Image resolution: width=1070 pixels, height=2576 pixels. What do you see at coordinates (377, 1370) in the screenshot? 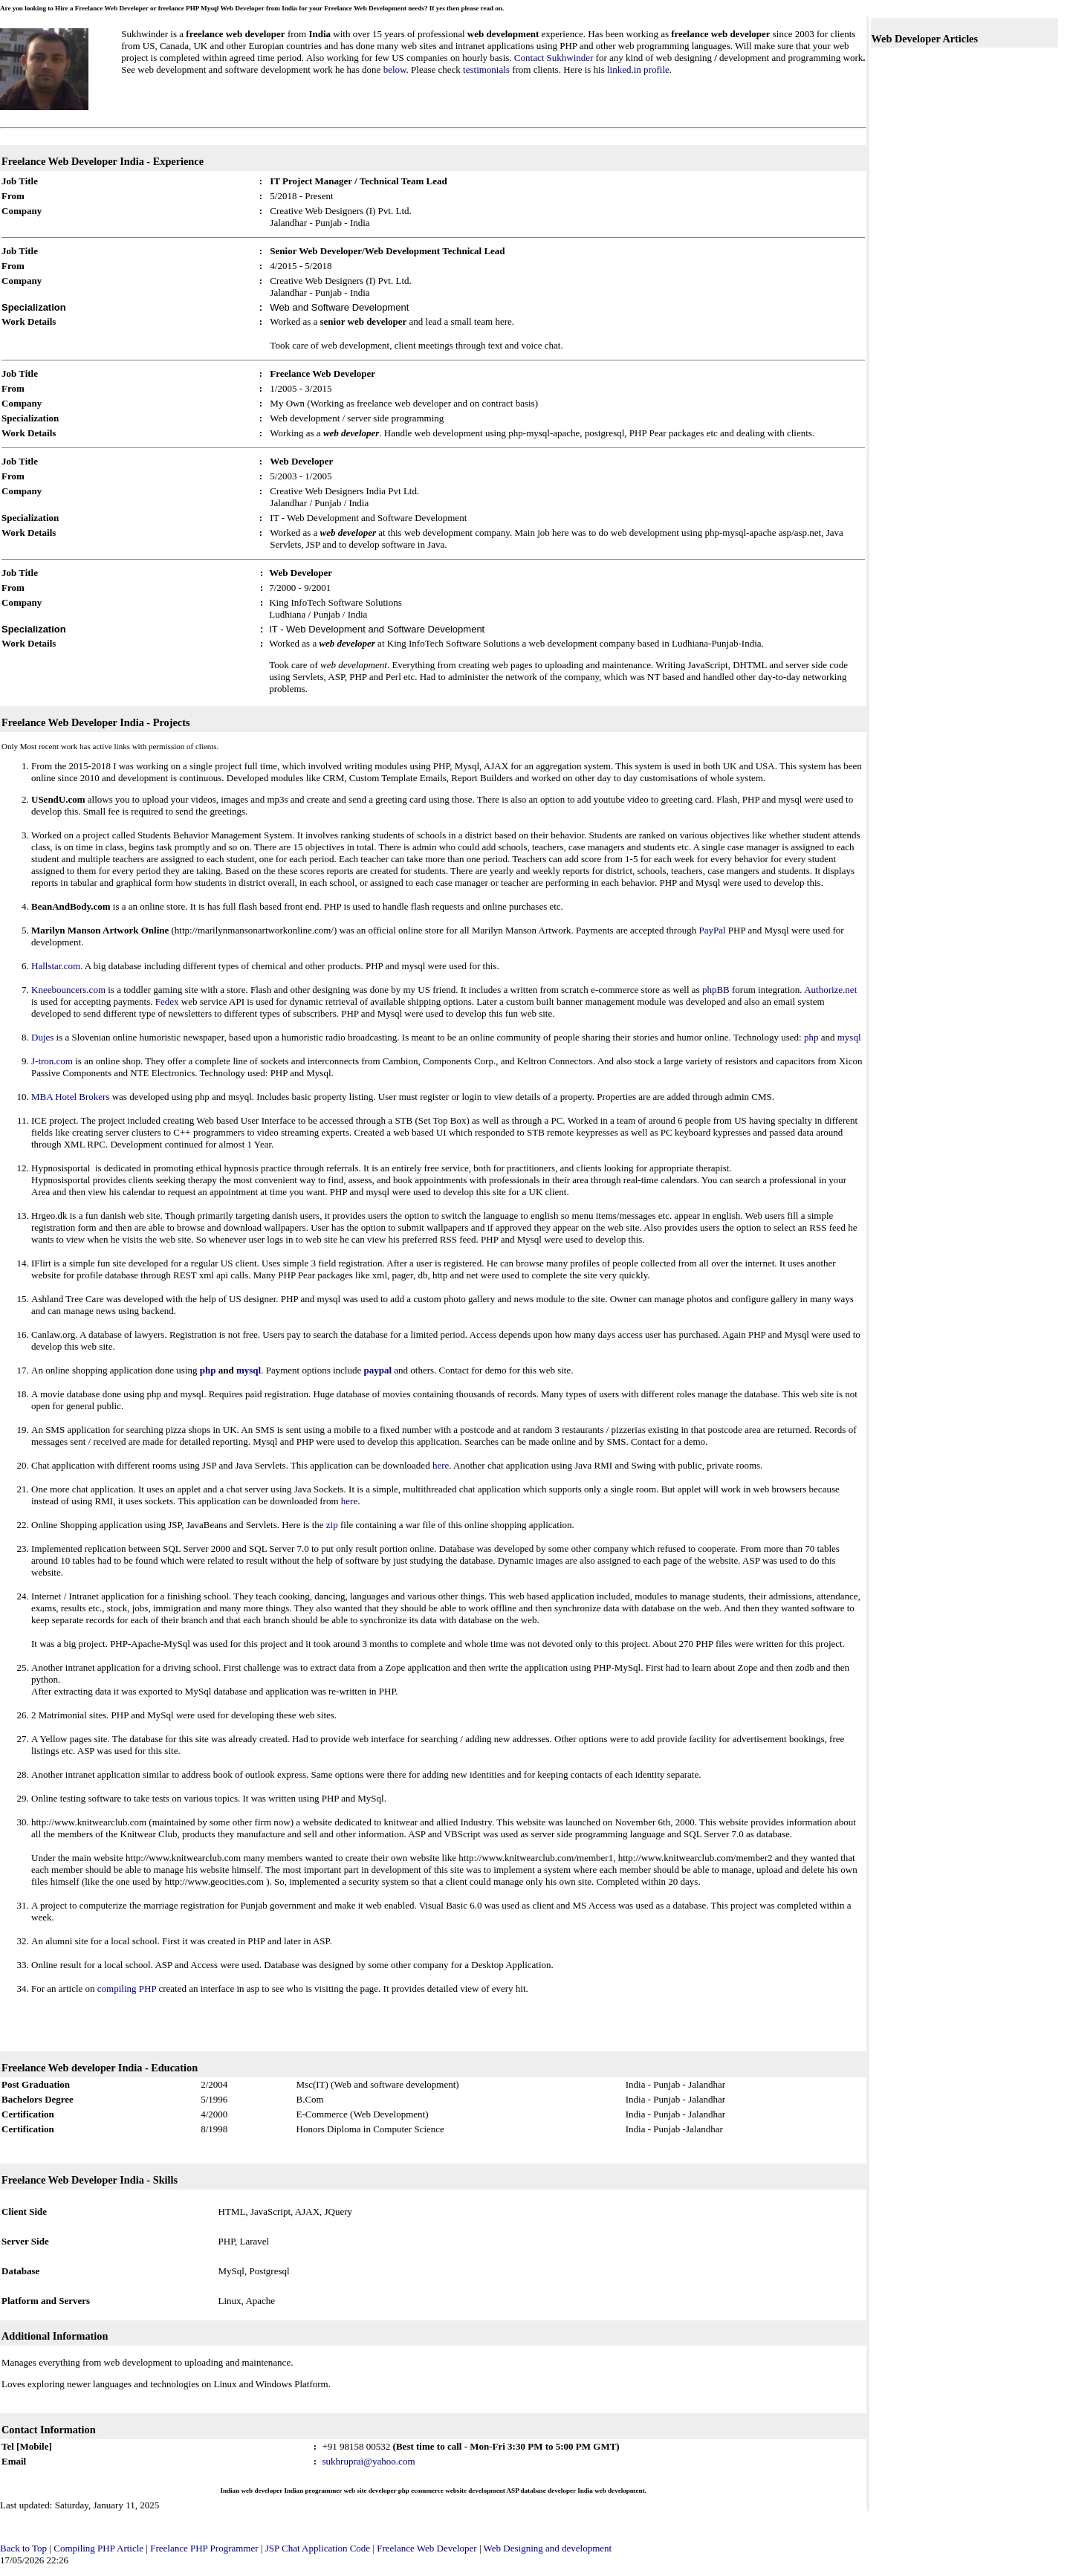
I see `paypal` at bounding box center [377, 1370].